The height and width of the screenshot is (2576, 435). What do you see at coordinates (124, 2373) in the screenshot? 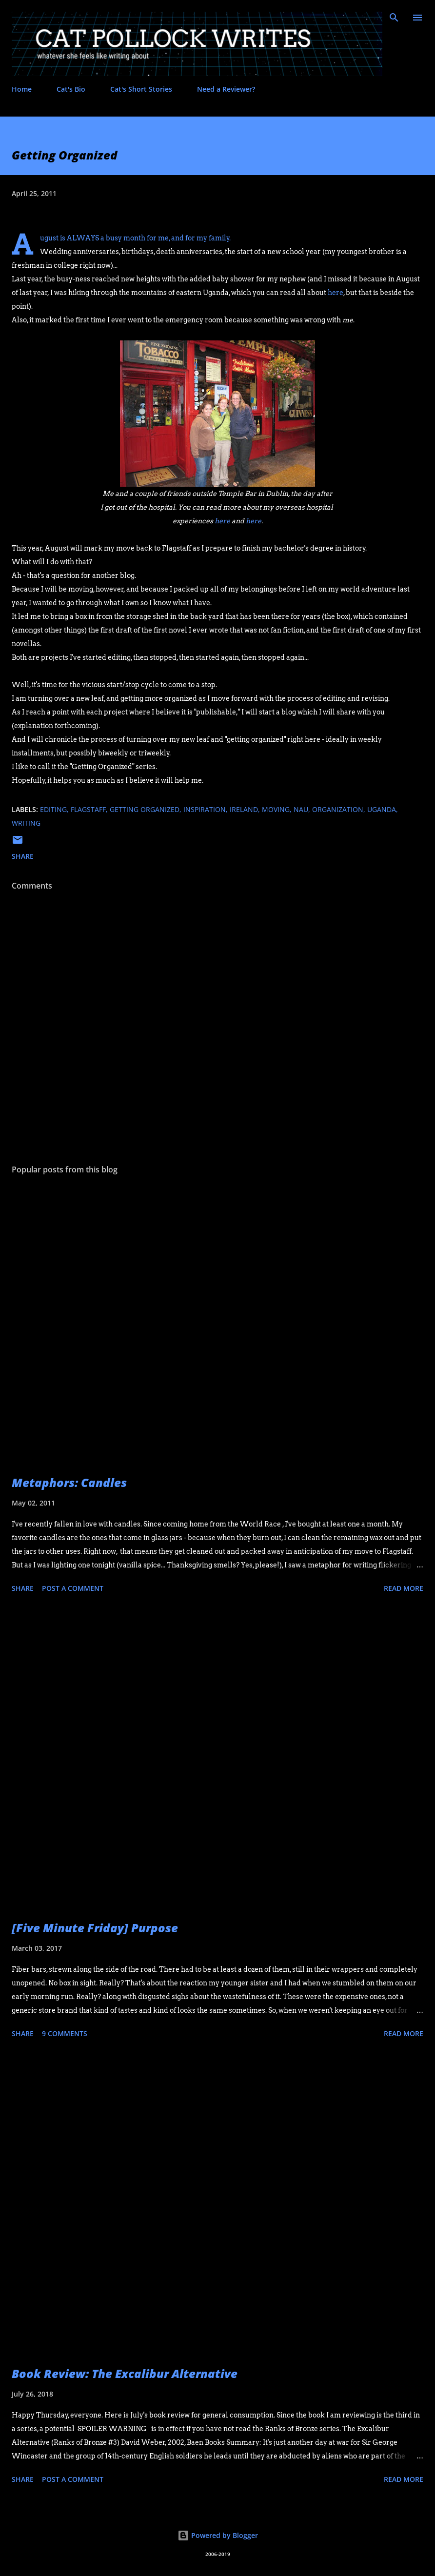
I see `Book Review: The Excalibur Alternative` at bounding box center [124, 2373].